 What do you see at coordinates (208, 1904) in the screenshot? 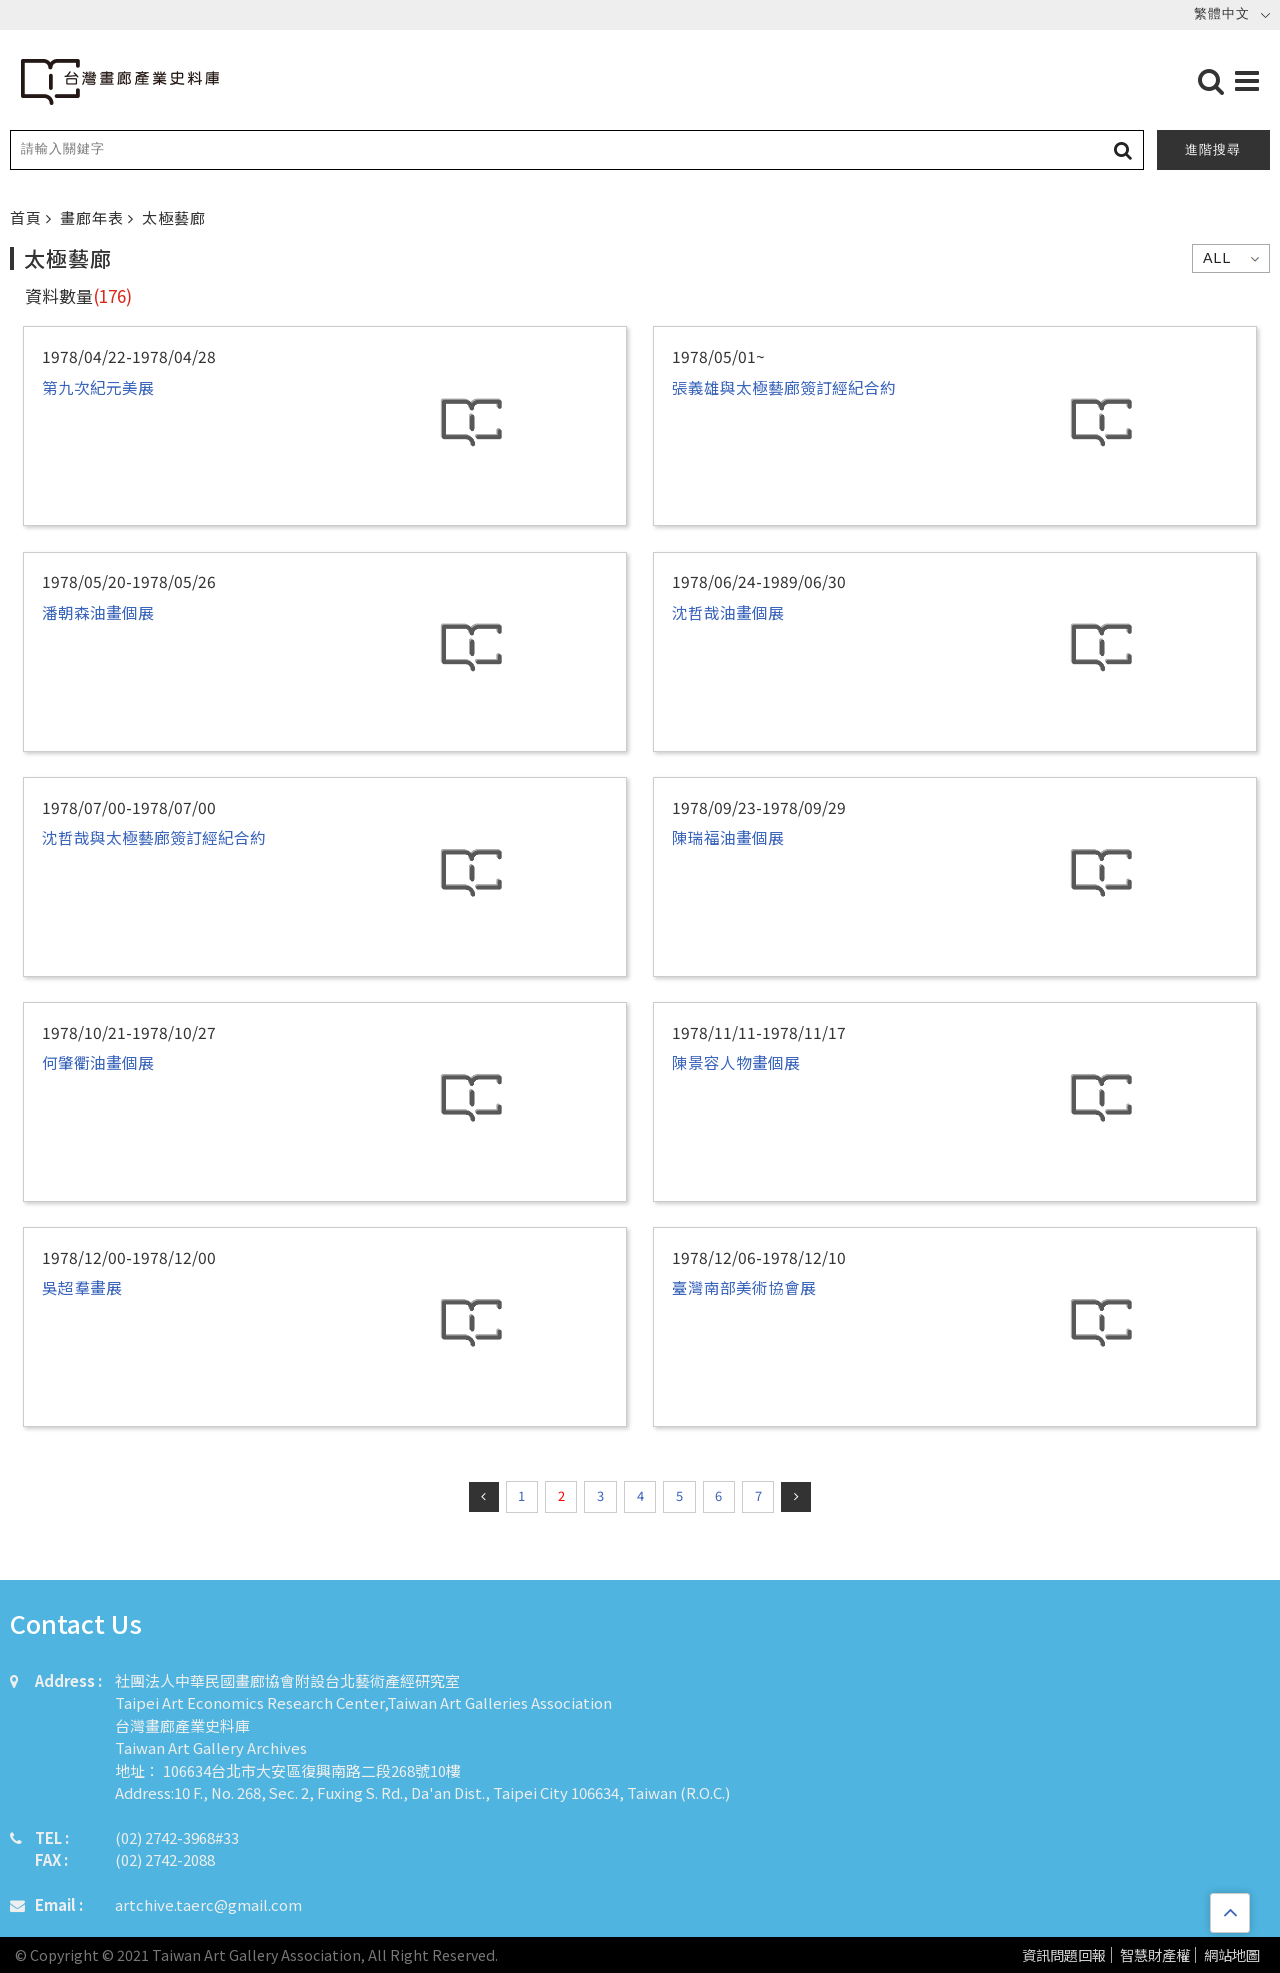
I see `artchive.taerc@gmail.com` at bounding box center [208, 1904].